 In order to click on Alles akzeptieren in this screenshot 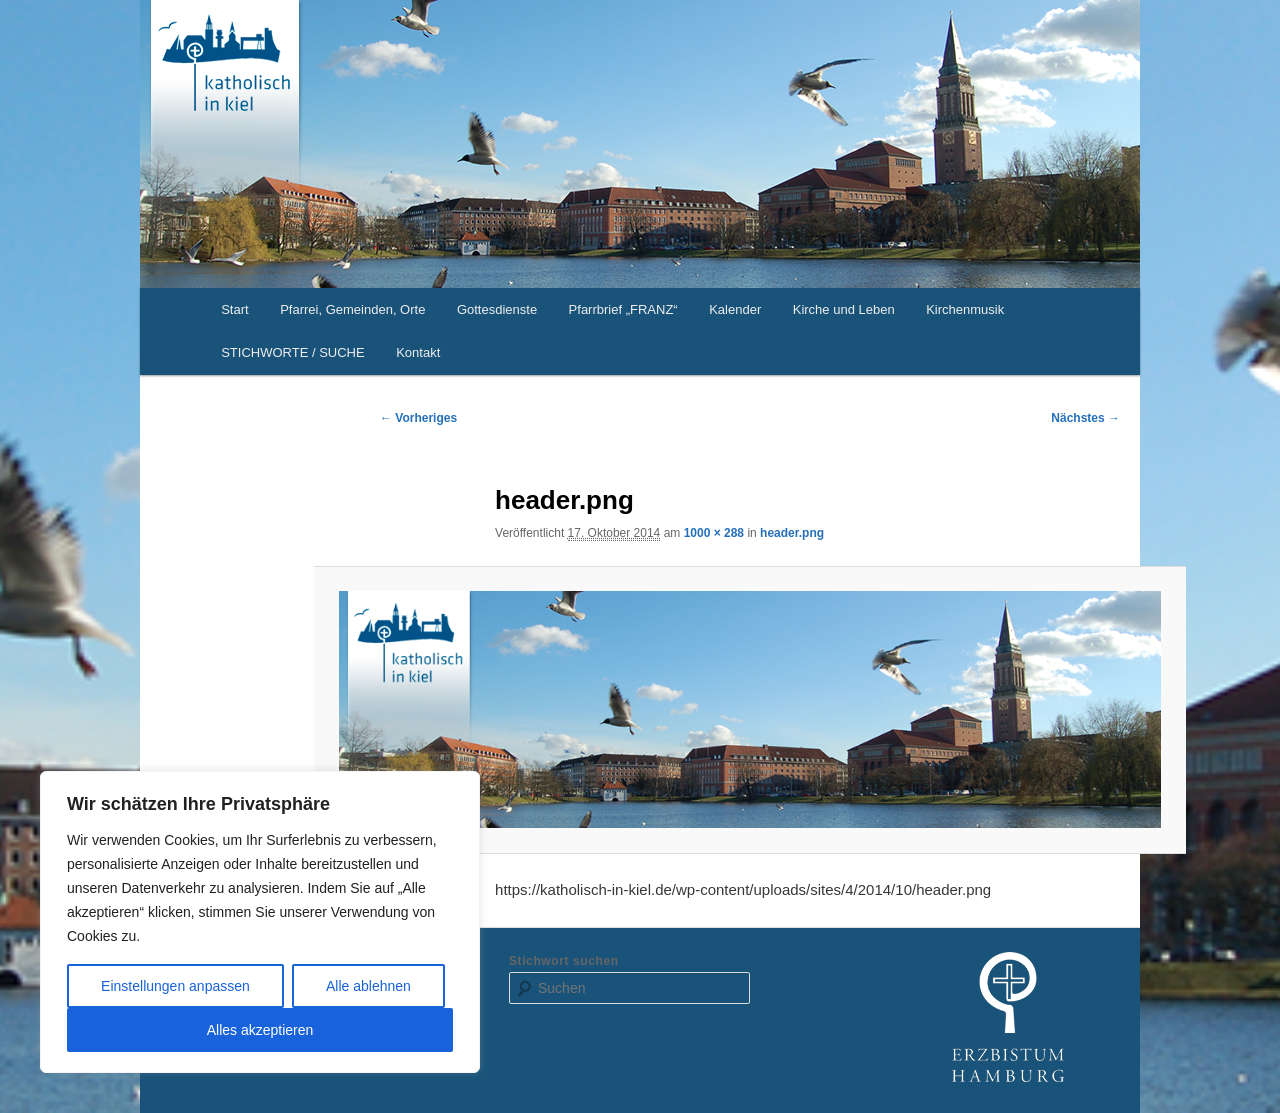, I will do `click(260, 1030)`.